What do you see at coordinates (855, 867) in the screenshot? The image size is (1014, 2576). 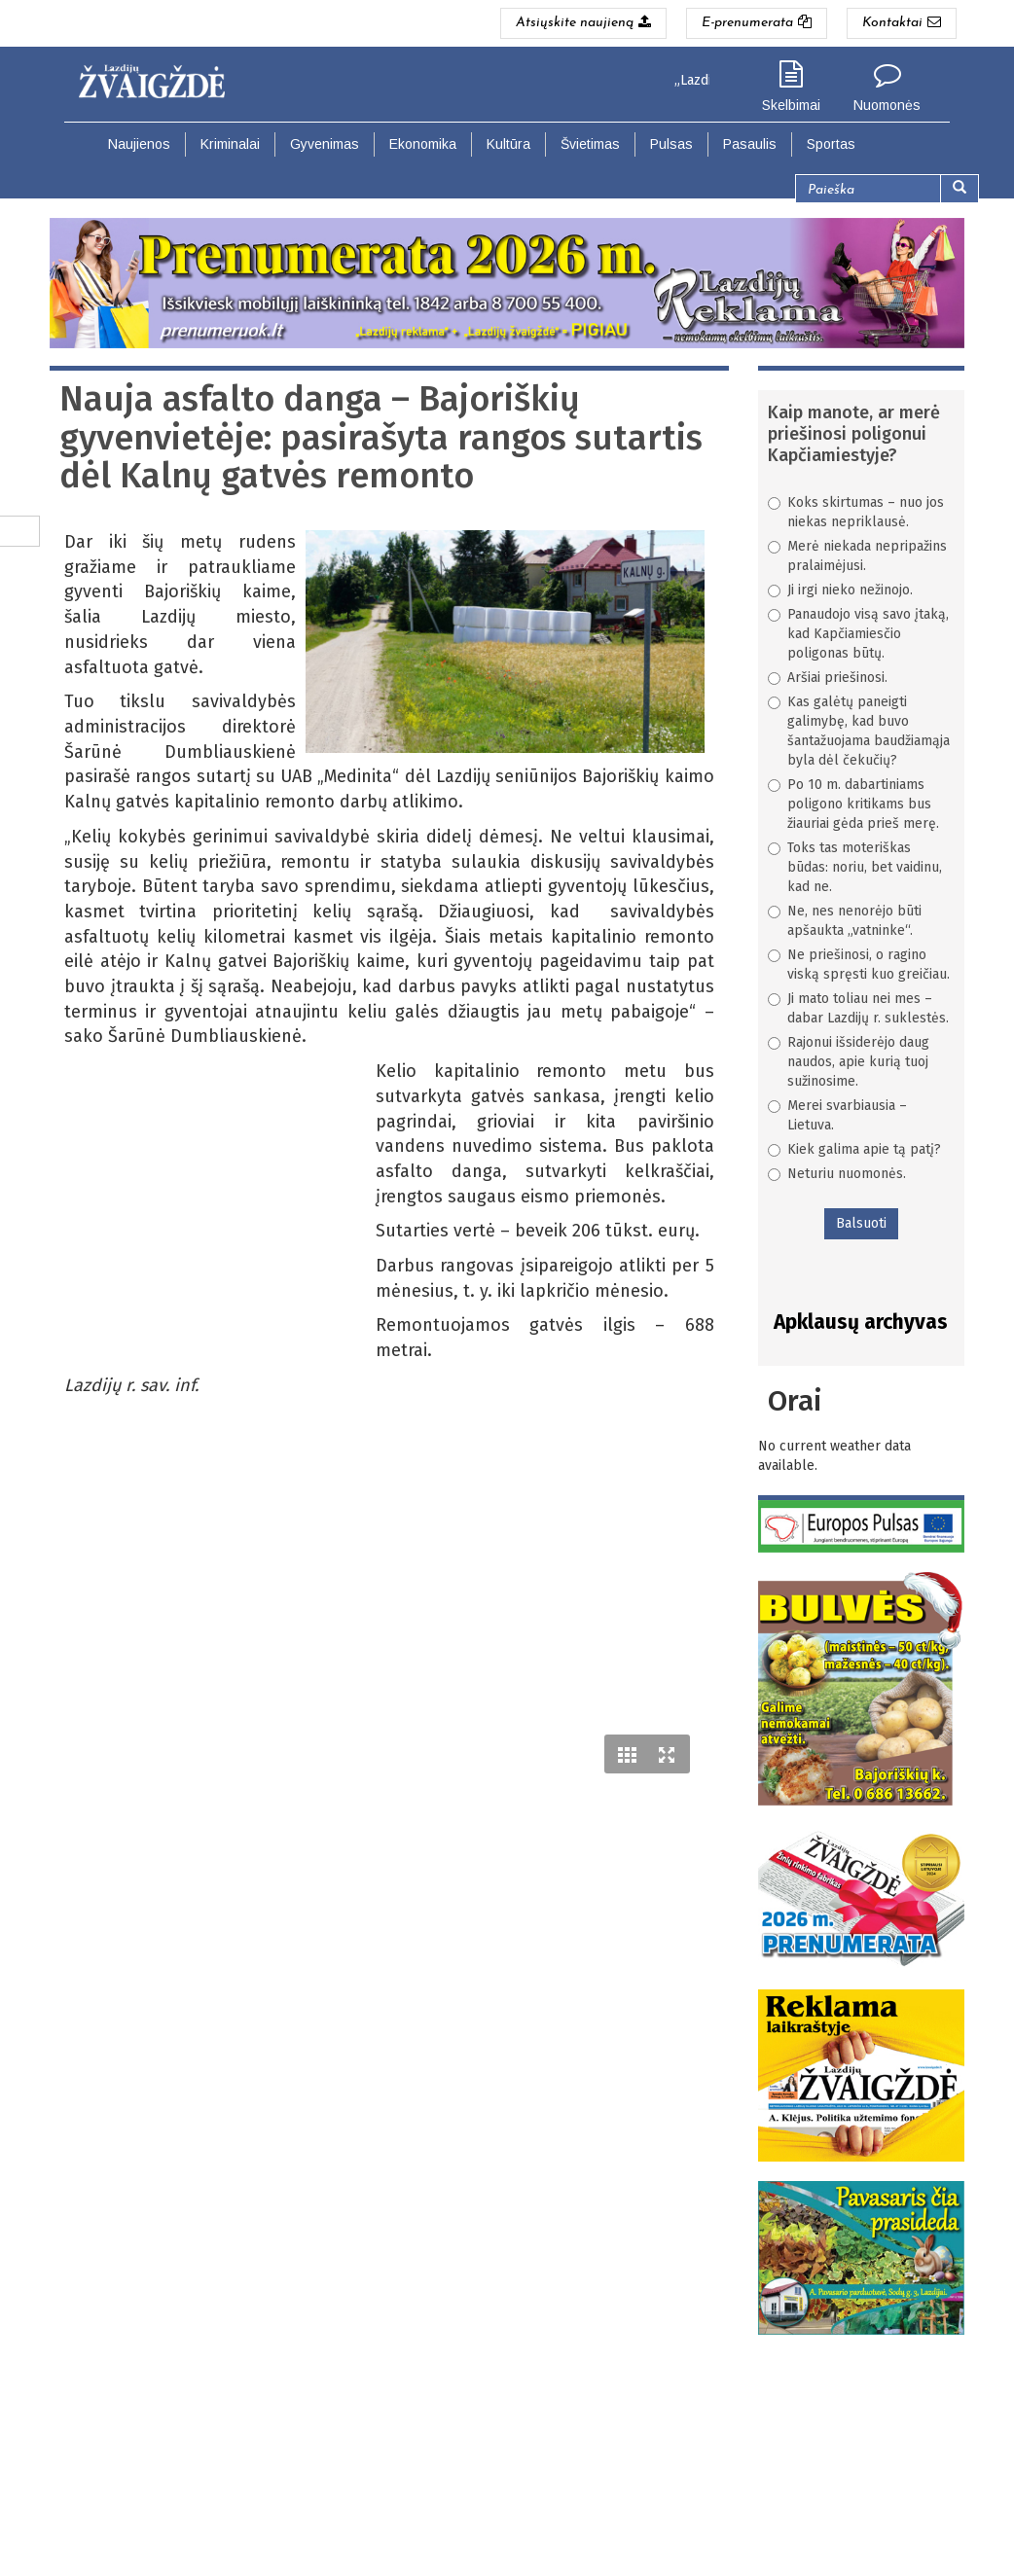 I see `Toks tas moteriškas būdas: noriu, bet vaidinu, kad ne.` at bounding box center [855, 867].